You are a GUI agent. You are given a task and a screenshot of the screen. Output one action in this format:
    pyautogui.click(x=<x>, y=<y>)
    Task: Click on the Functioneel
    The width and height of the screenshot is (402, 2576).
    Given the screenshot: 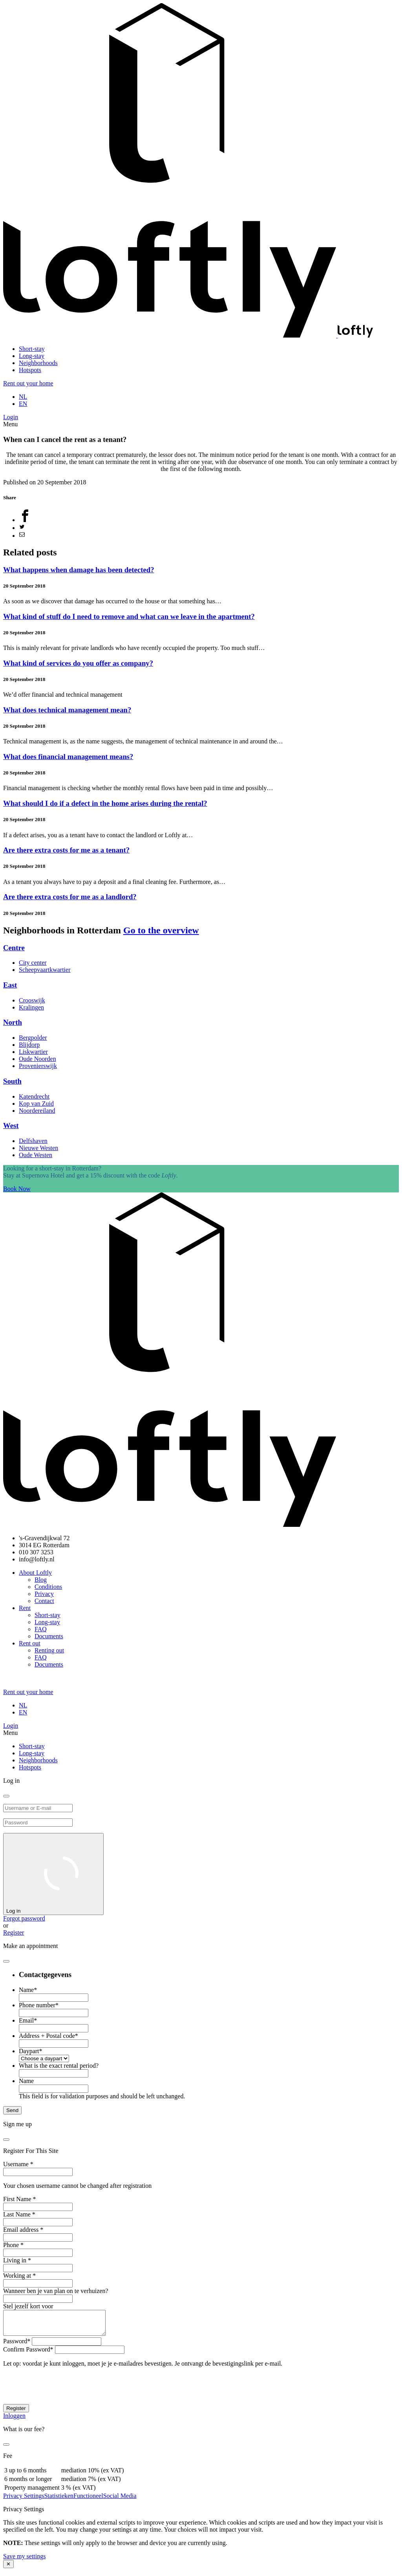 What is the action you would take?
    pyautogui.click(x=88, y=2500)
    